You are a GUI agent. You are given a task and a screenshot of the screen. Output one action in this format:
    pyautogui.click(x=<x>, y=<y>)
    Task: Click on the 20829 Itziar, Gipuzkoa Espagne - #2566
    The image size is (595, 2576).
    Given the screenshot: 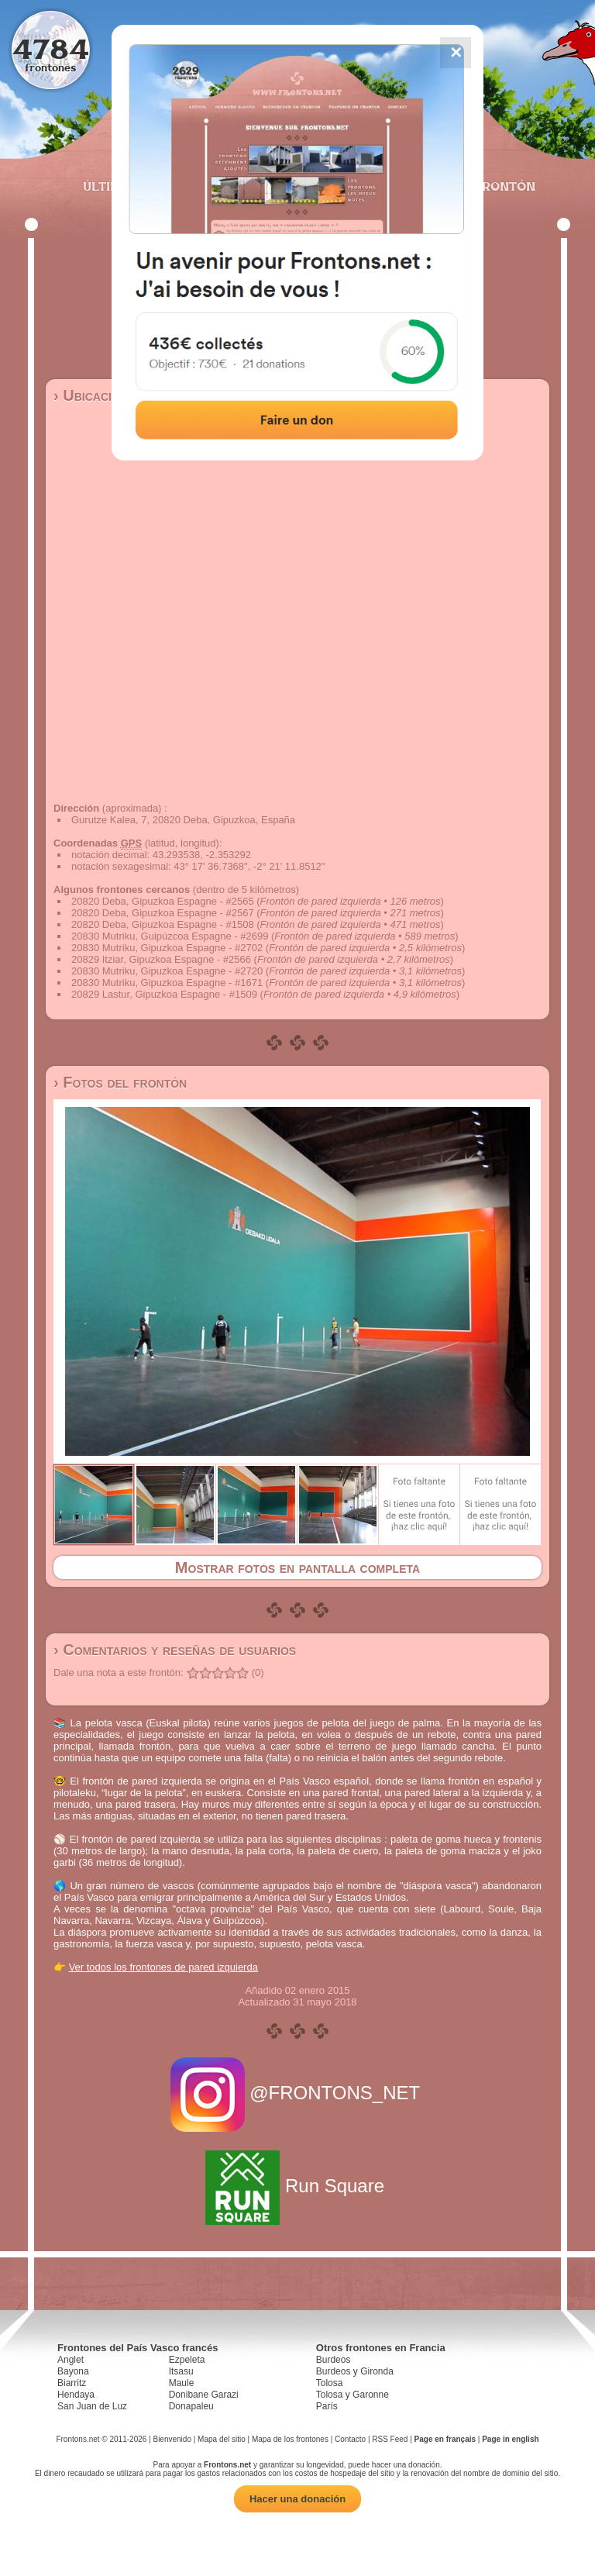 What is the action you would take?
    pyautogui.click(x=161, y=959)
    